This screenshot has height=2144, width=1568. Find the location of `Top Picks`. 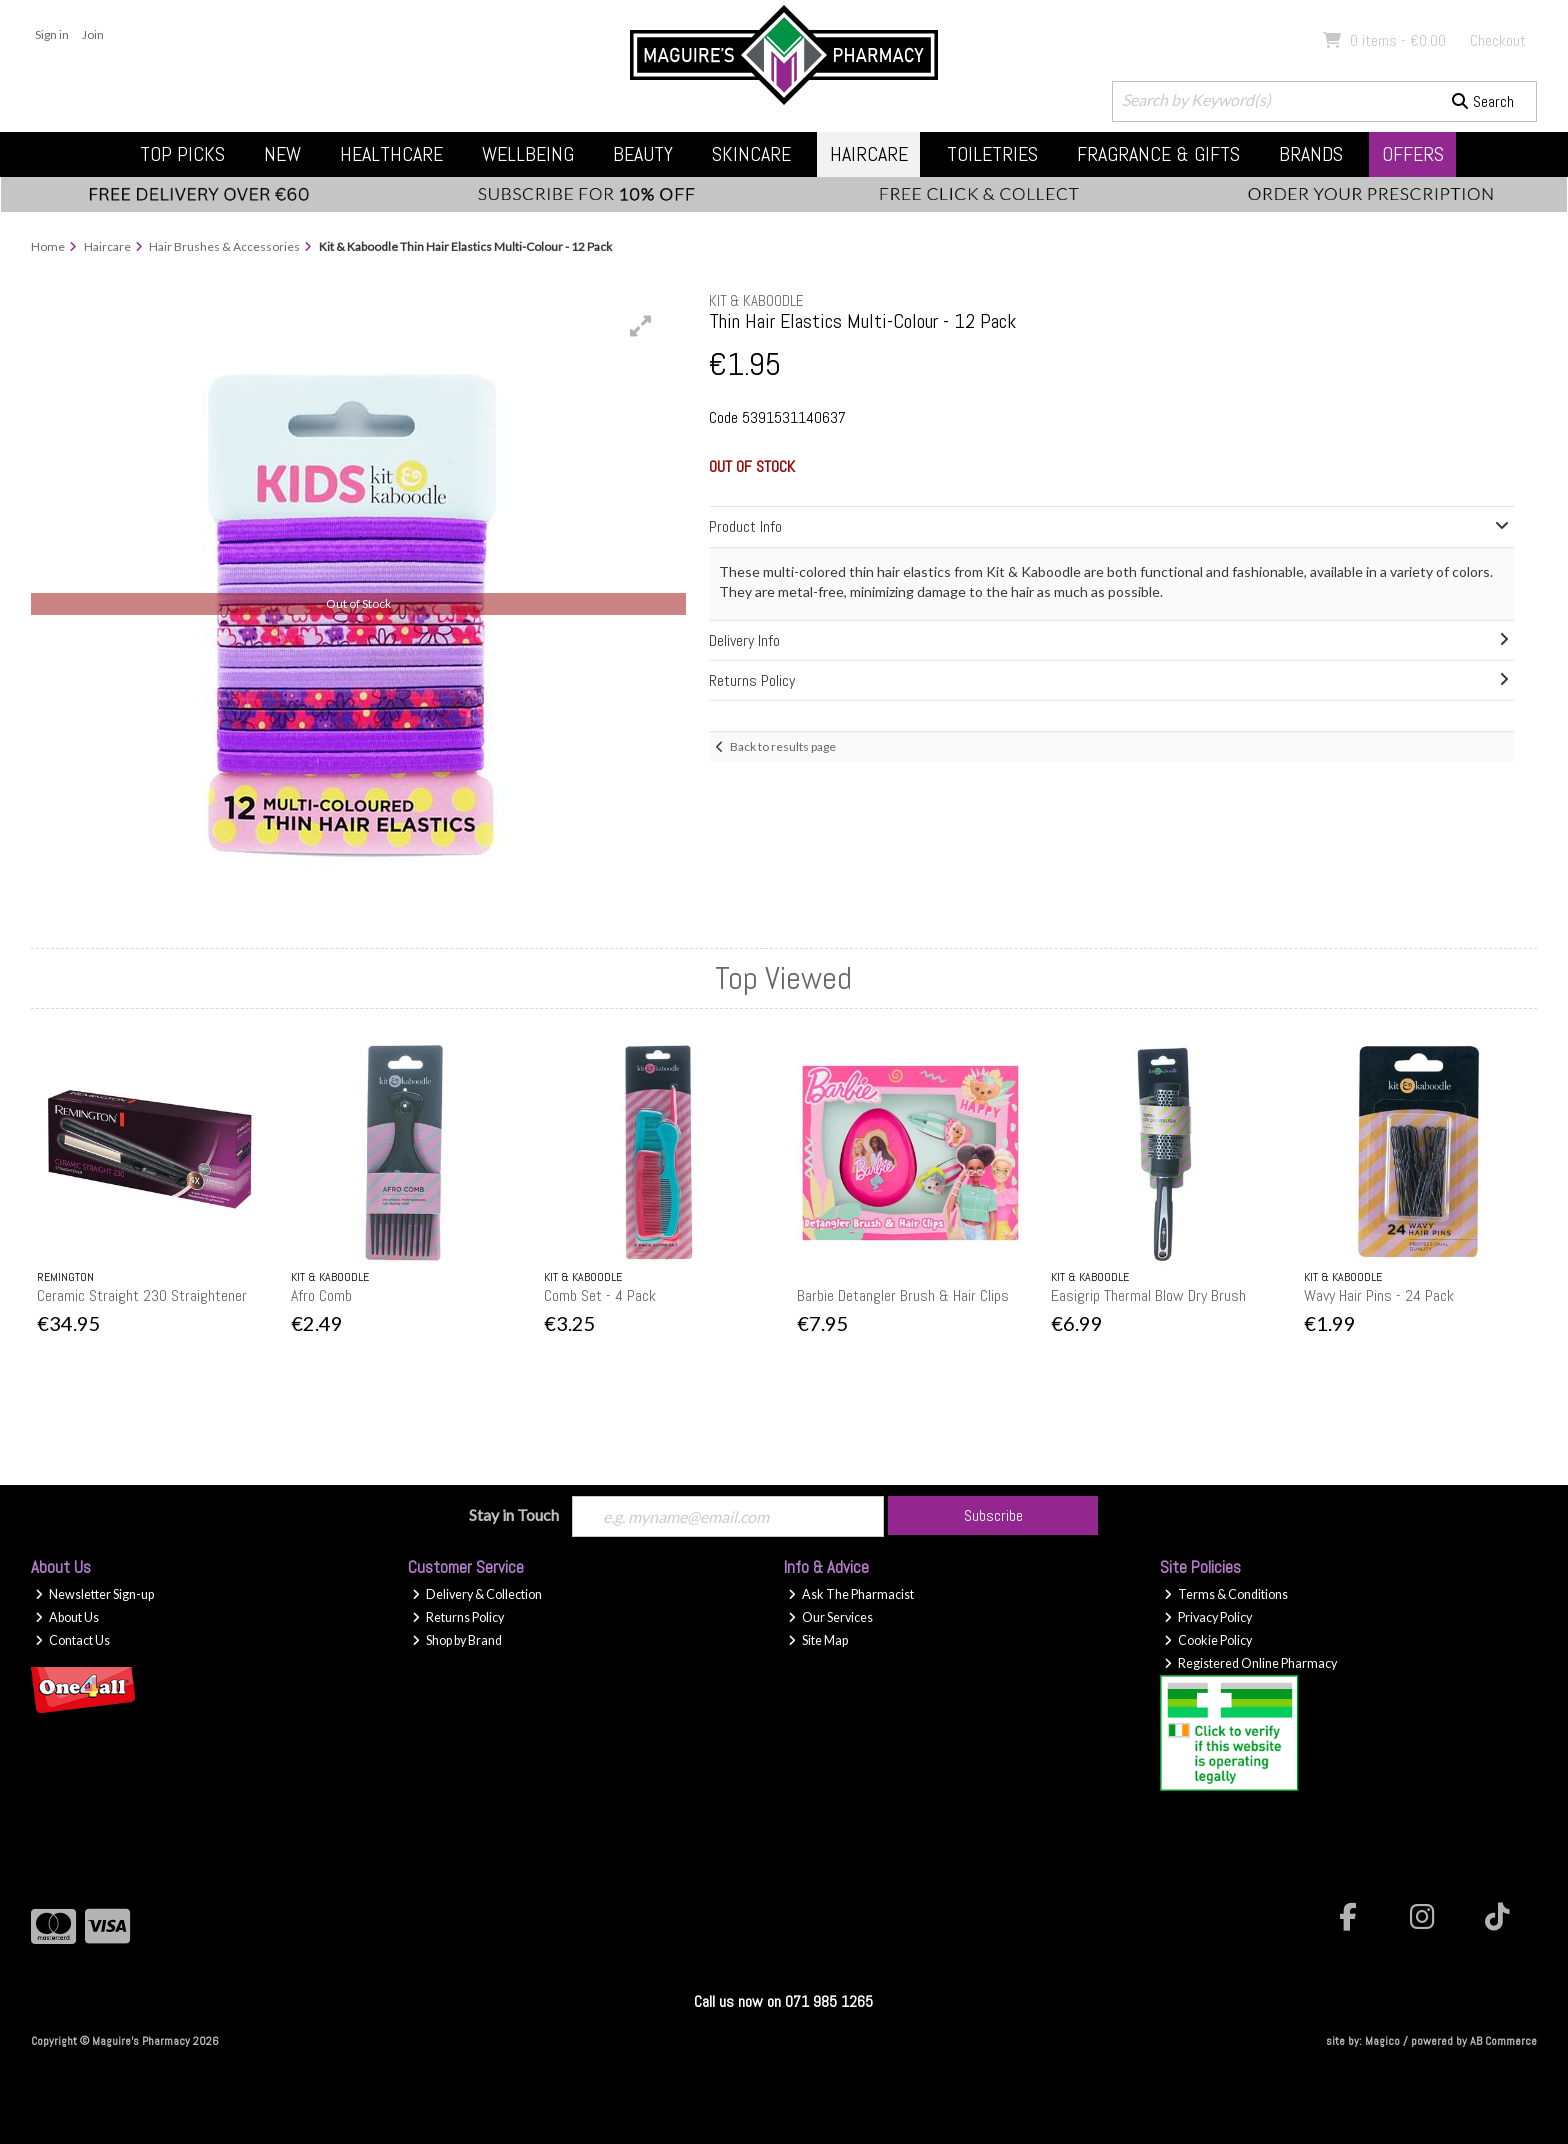

Top Picks is located at coordinates (182, 154).